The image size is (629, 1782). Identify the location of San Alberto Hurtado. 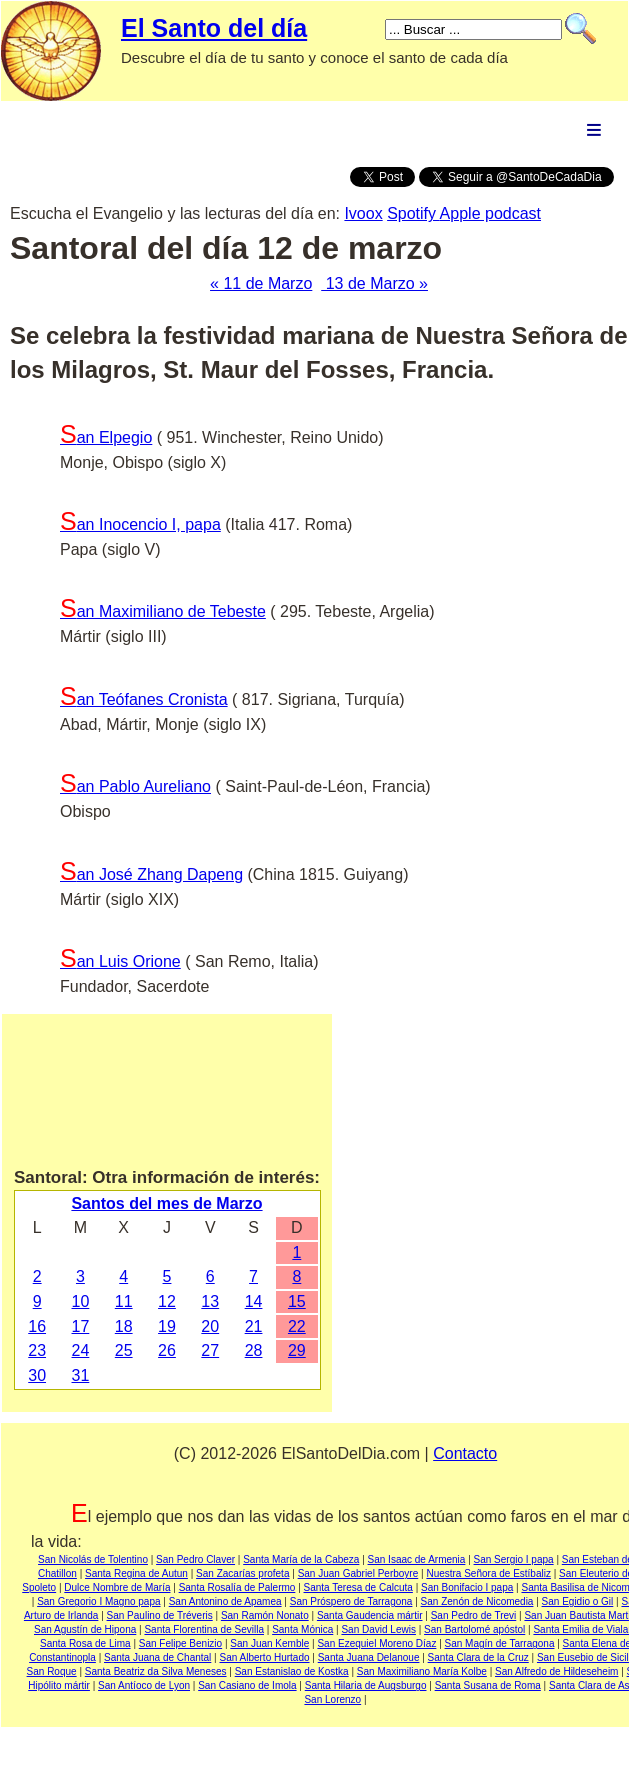
(264, 1657).